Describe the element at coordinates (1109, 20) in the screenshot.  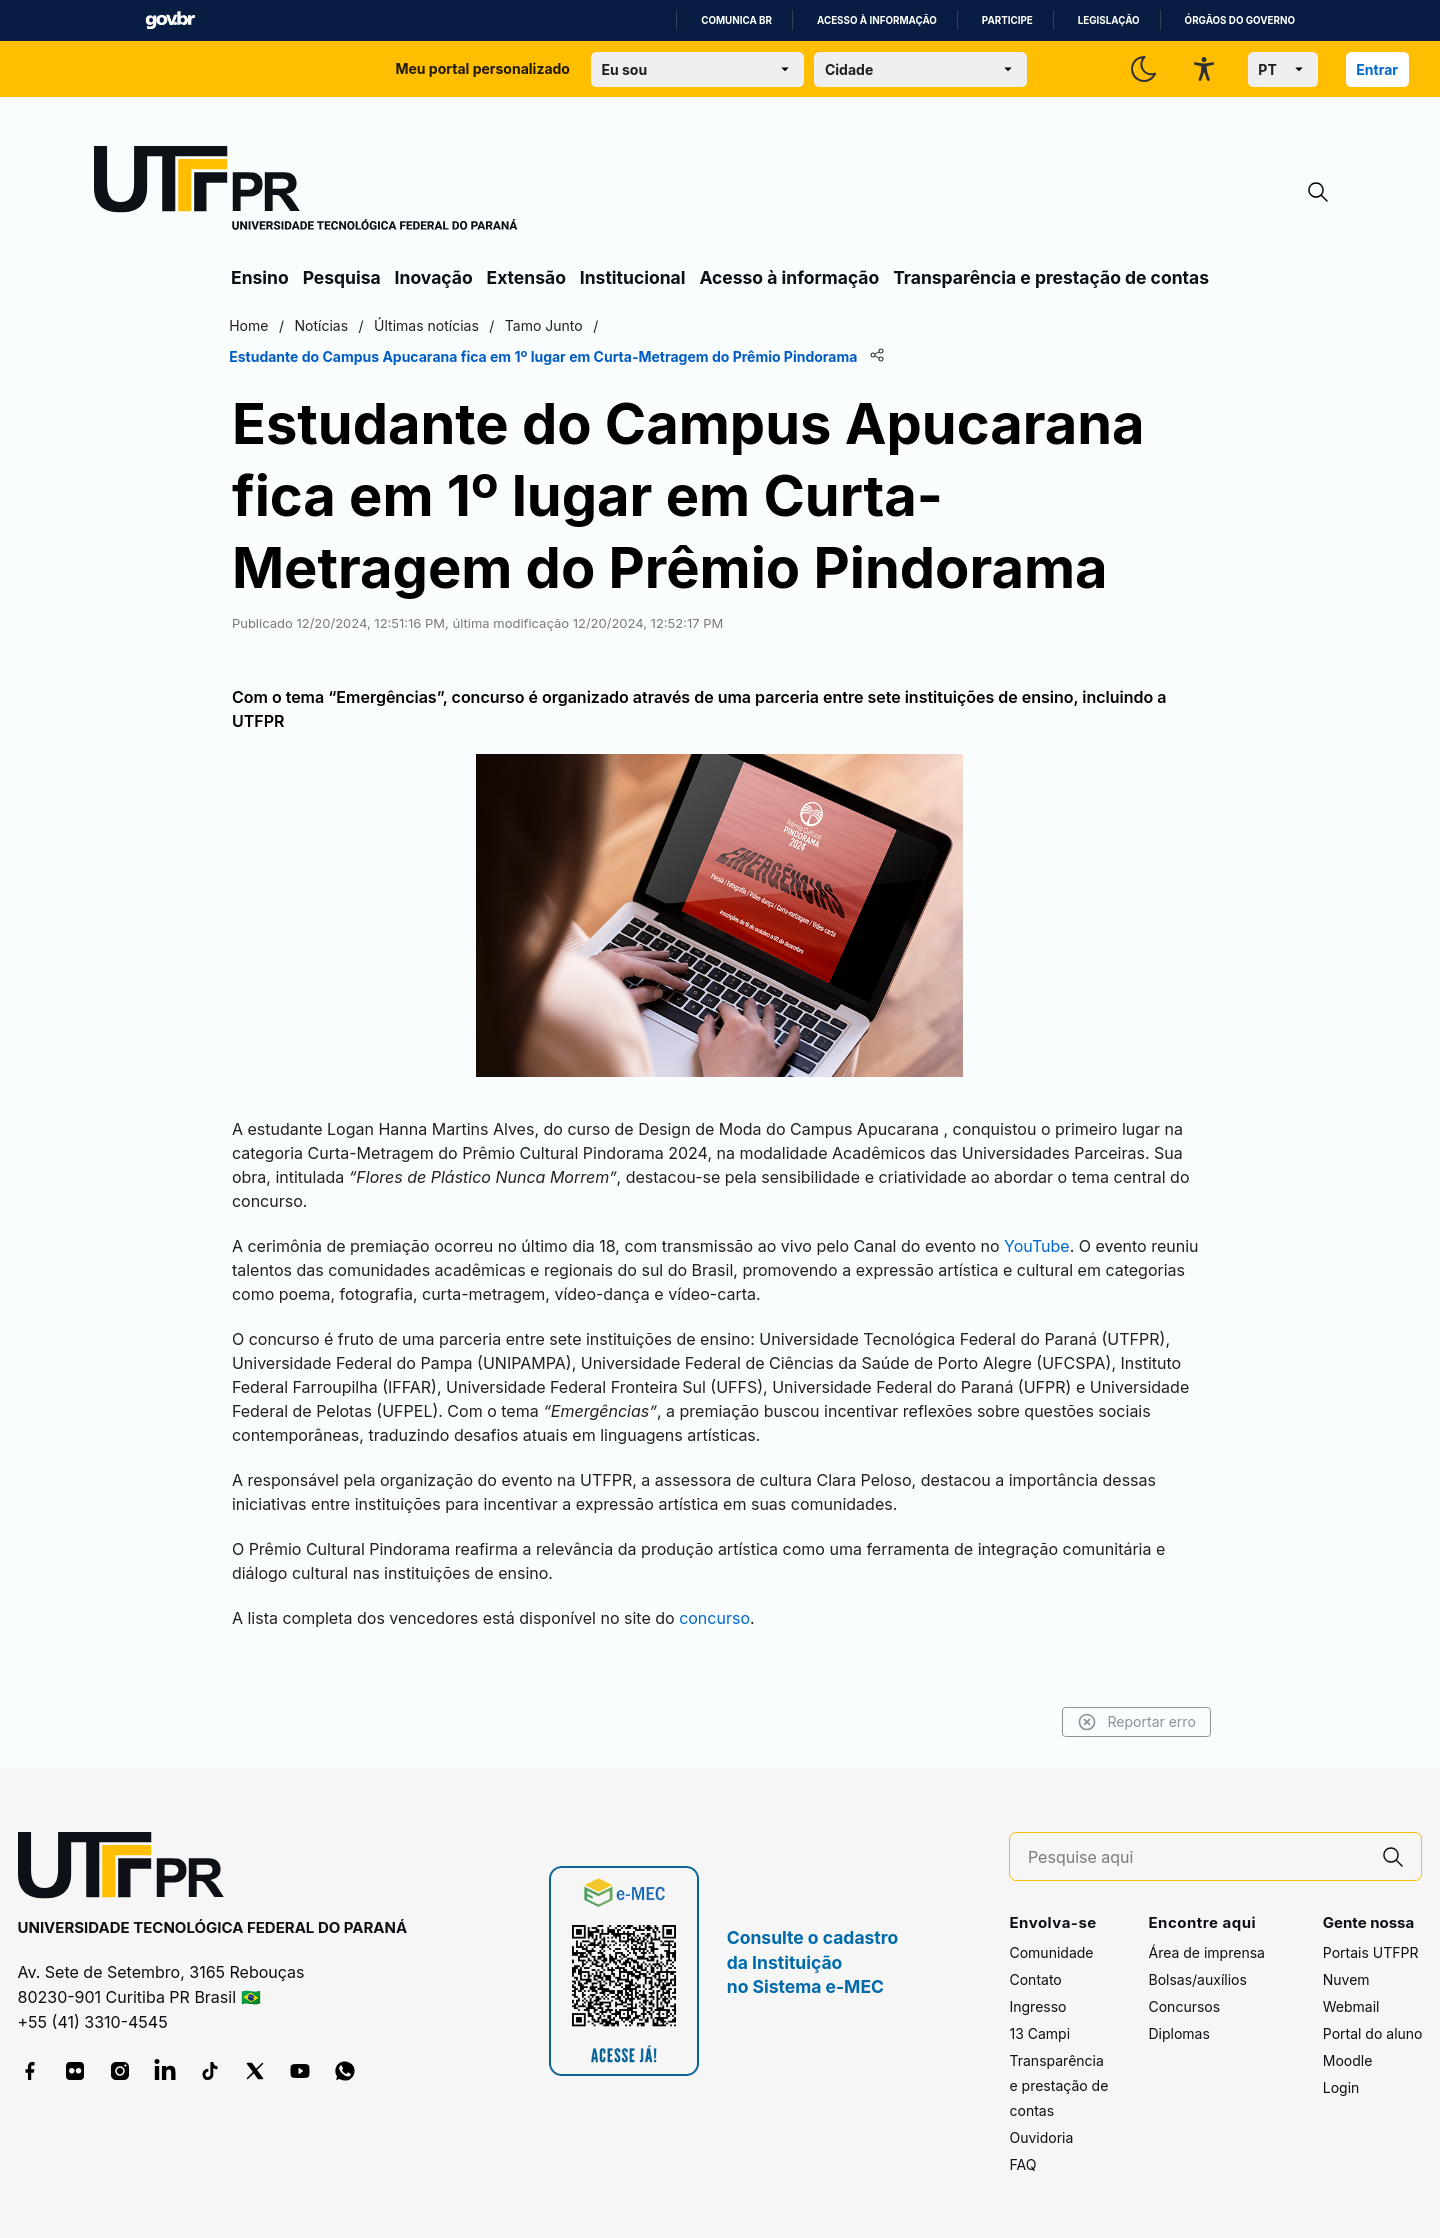
I see `Legislação` at that location.